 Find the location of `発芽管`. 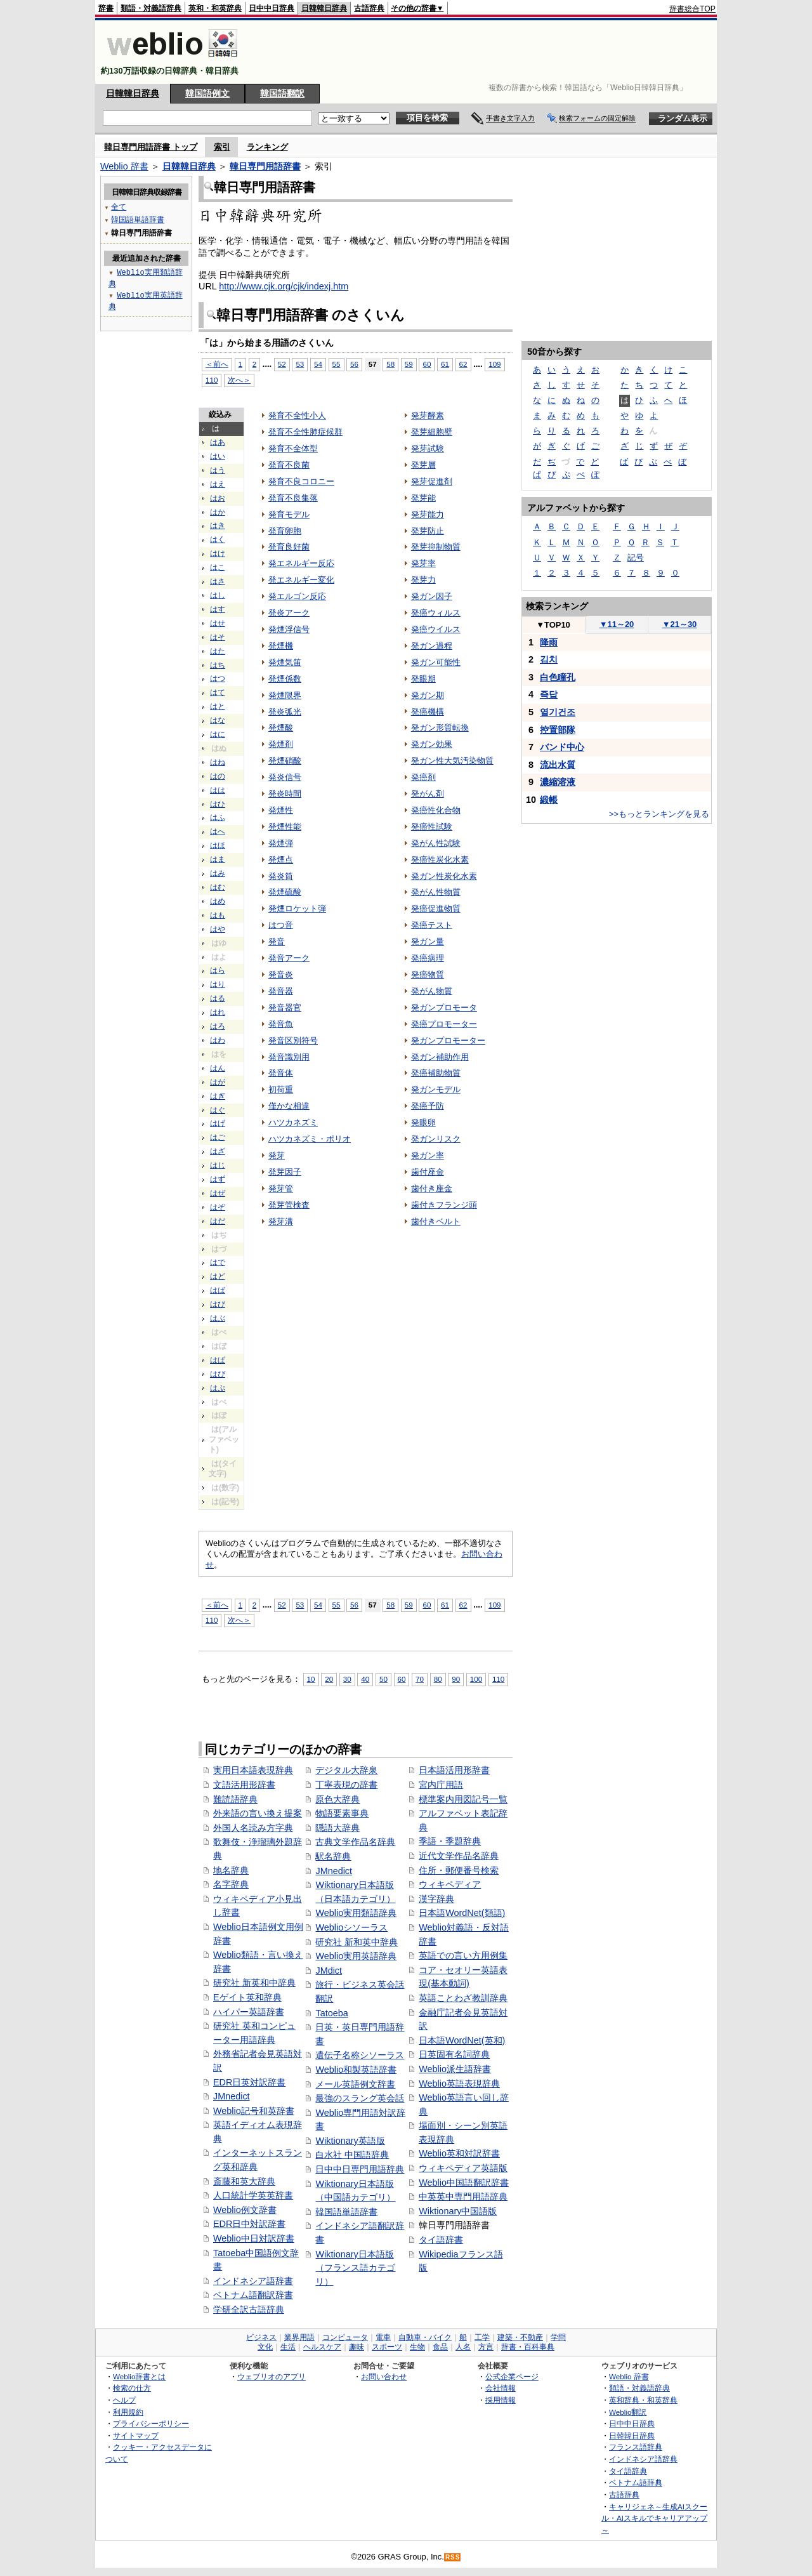

発芽管 is located at coordinates (280, 1188).